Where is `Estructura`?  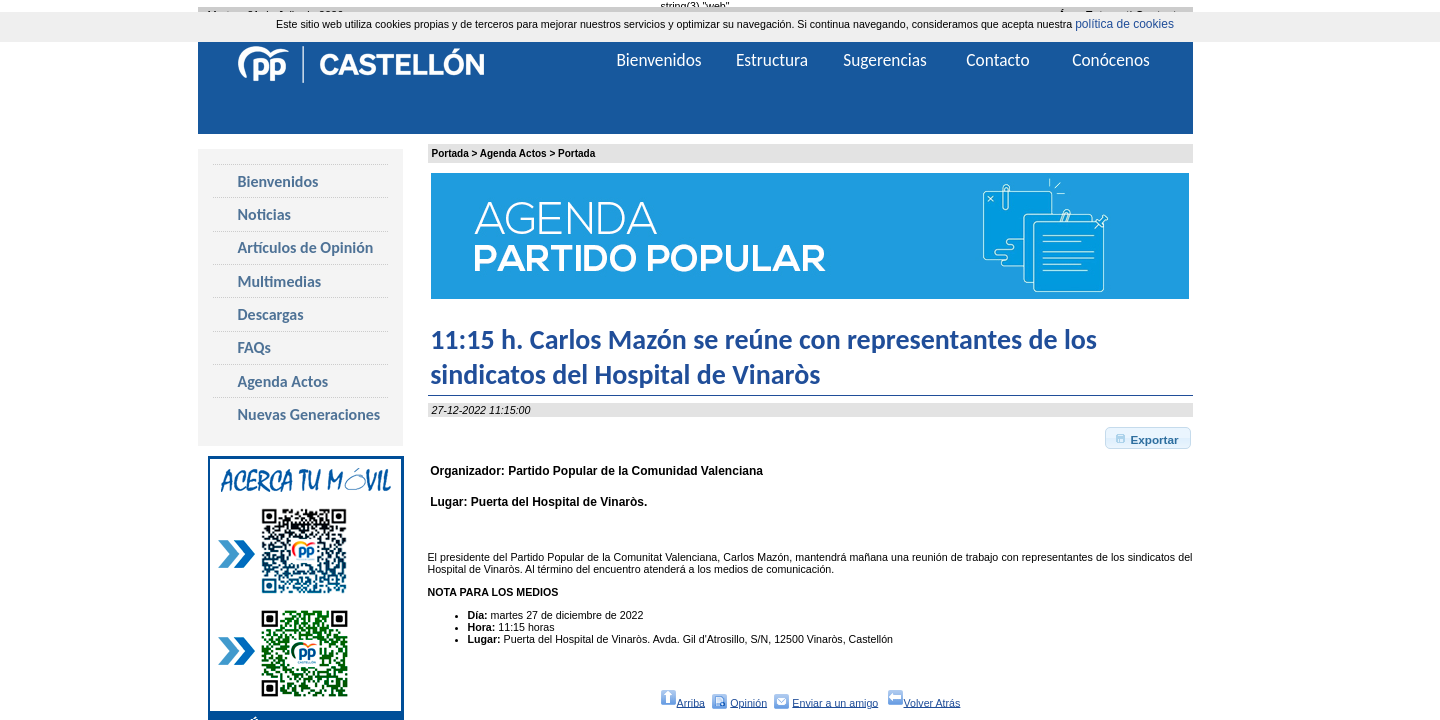
Estructura is located at coordinates (772, 60).